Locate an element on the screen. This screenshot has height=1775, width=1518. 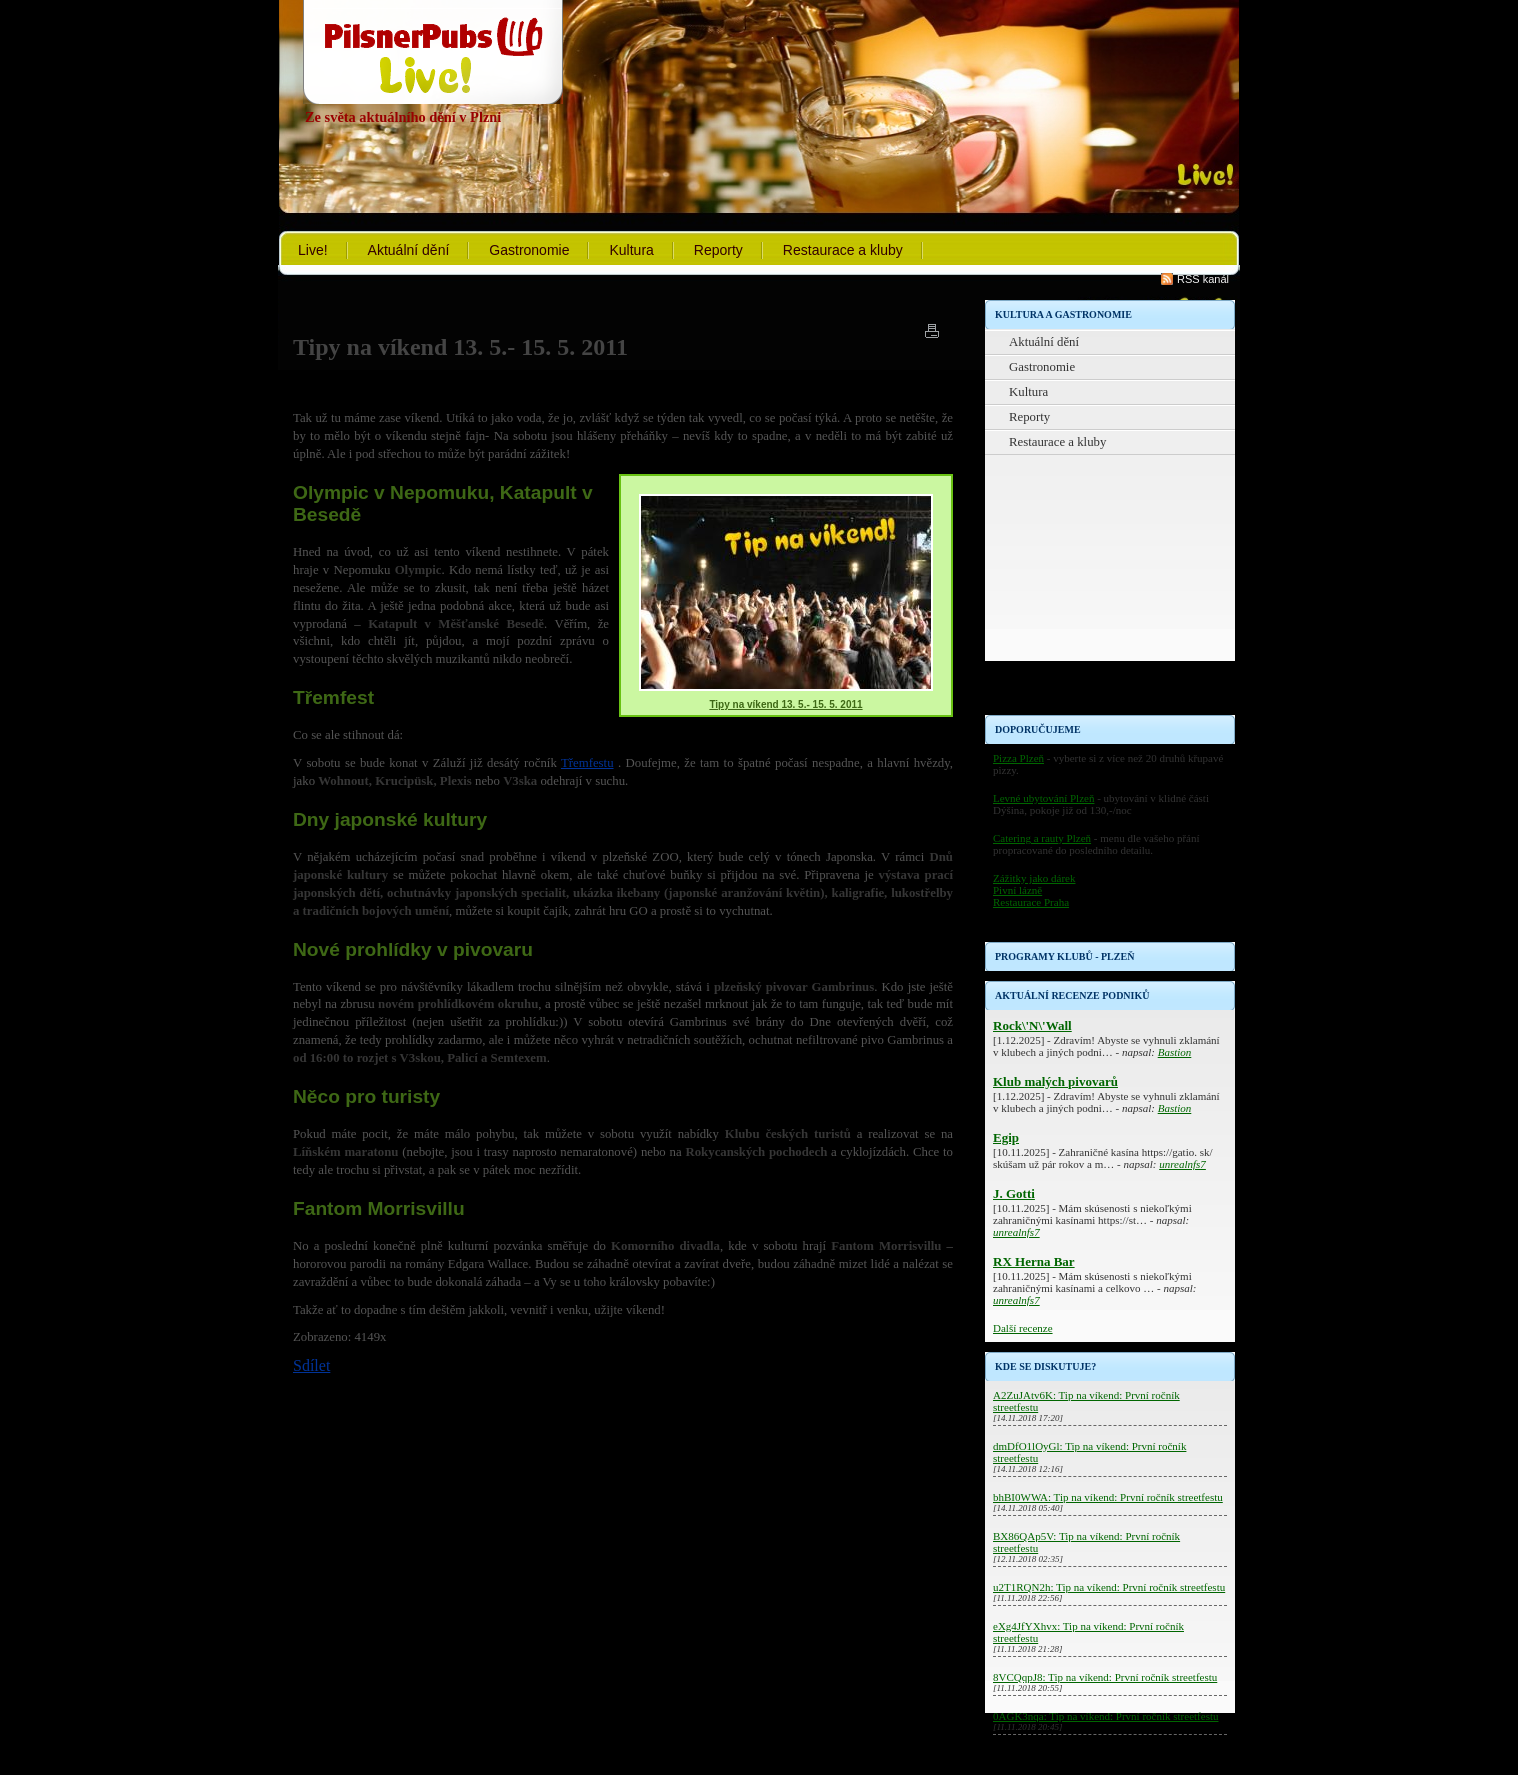
Pivní lázně is located at coordinates (1017, 890).